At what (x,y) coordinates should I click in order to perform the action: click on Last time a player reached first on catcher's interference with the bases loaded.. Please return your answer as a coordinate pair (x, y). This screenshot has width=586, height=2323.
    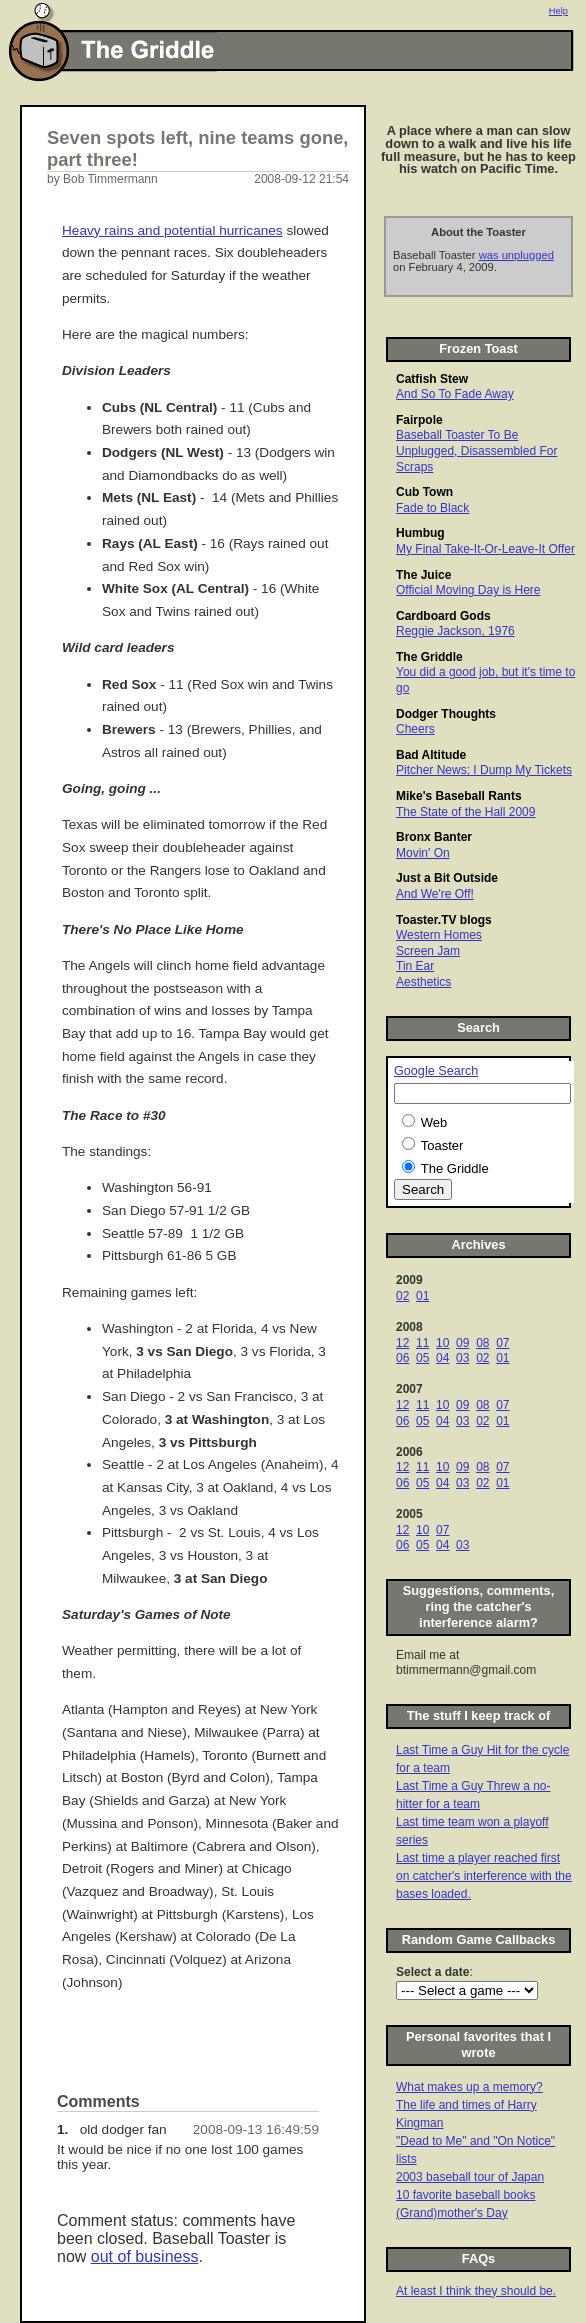
    Looking at the image, I should click on (484, 1876).